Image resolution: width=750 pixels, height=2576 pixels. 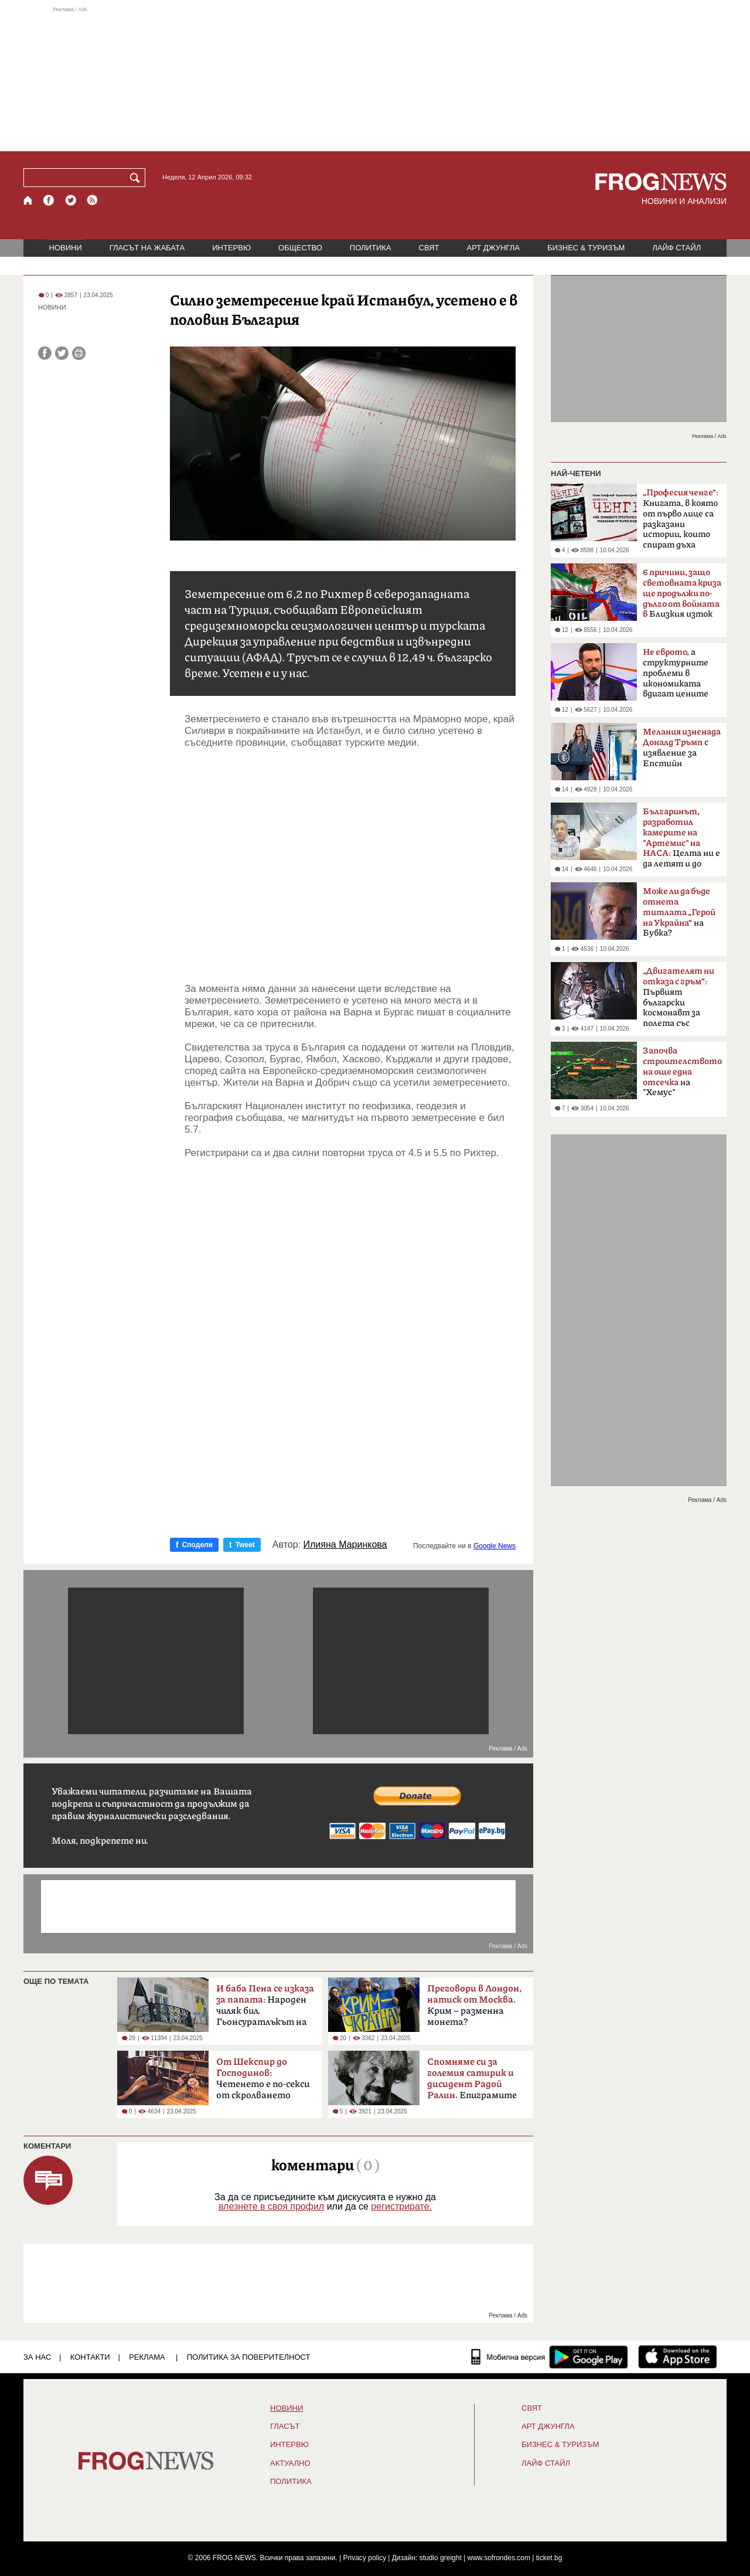 What do you see at coordinates (588, 2356) in the screenshot?
I see `[FROGNEWS андроид приложение]` at bounding box center [588, 2356].